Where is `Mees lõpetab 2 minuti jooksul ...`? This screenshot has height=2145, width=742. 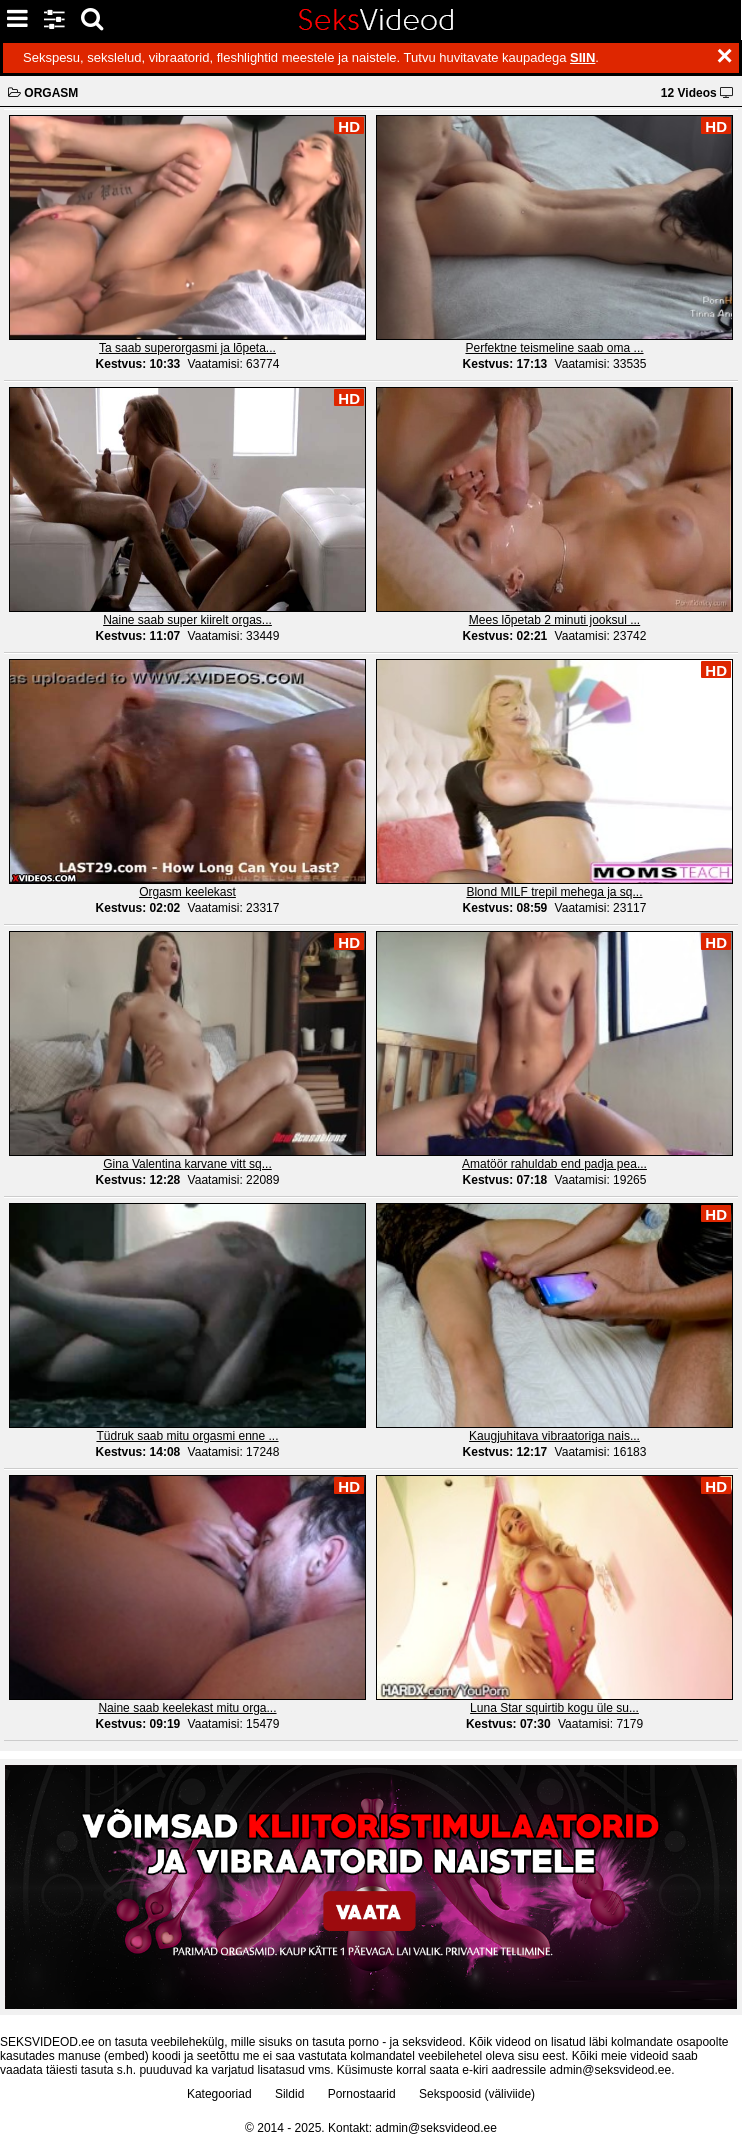 Mees lõpetab 2 minuti jooksul ... is located at coordinates (554, 620).